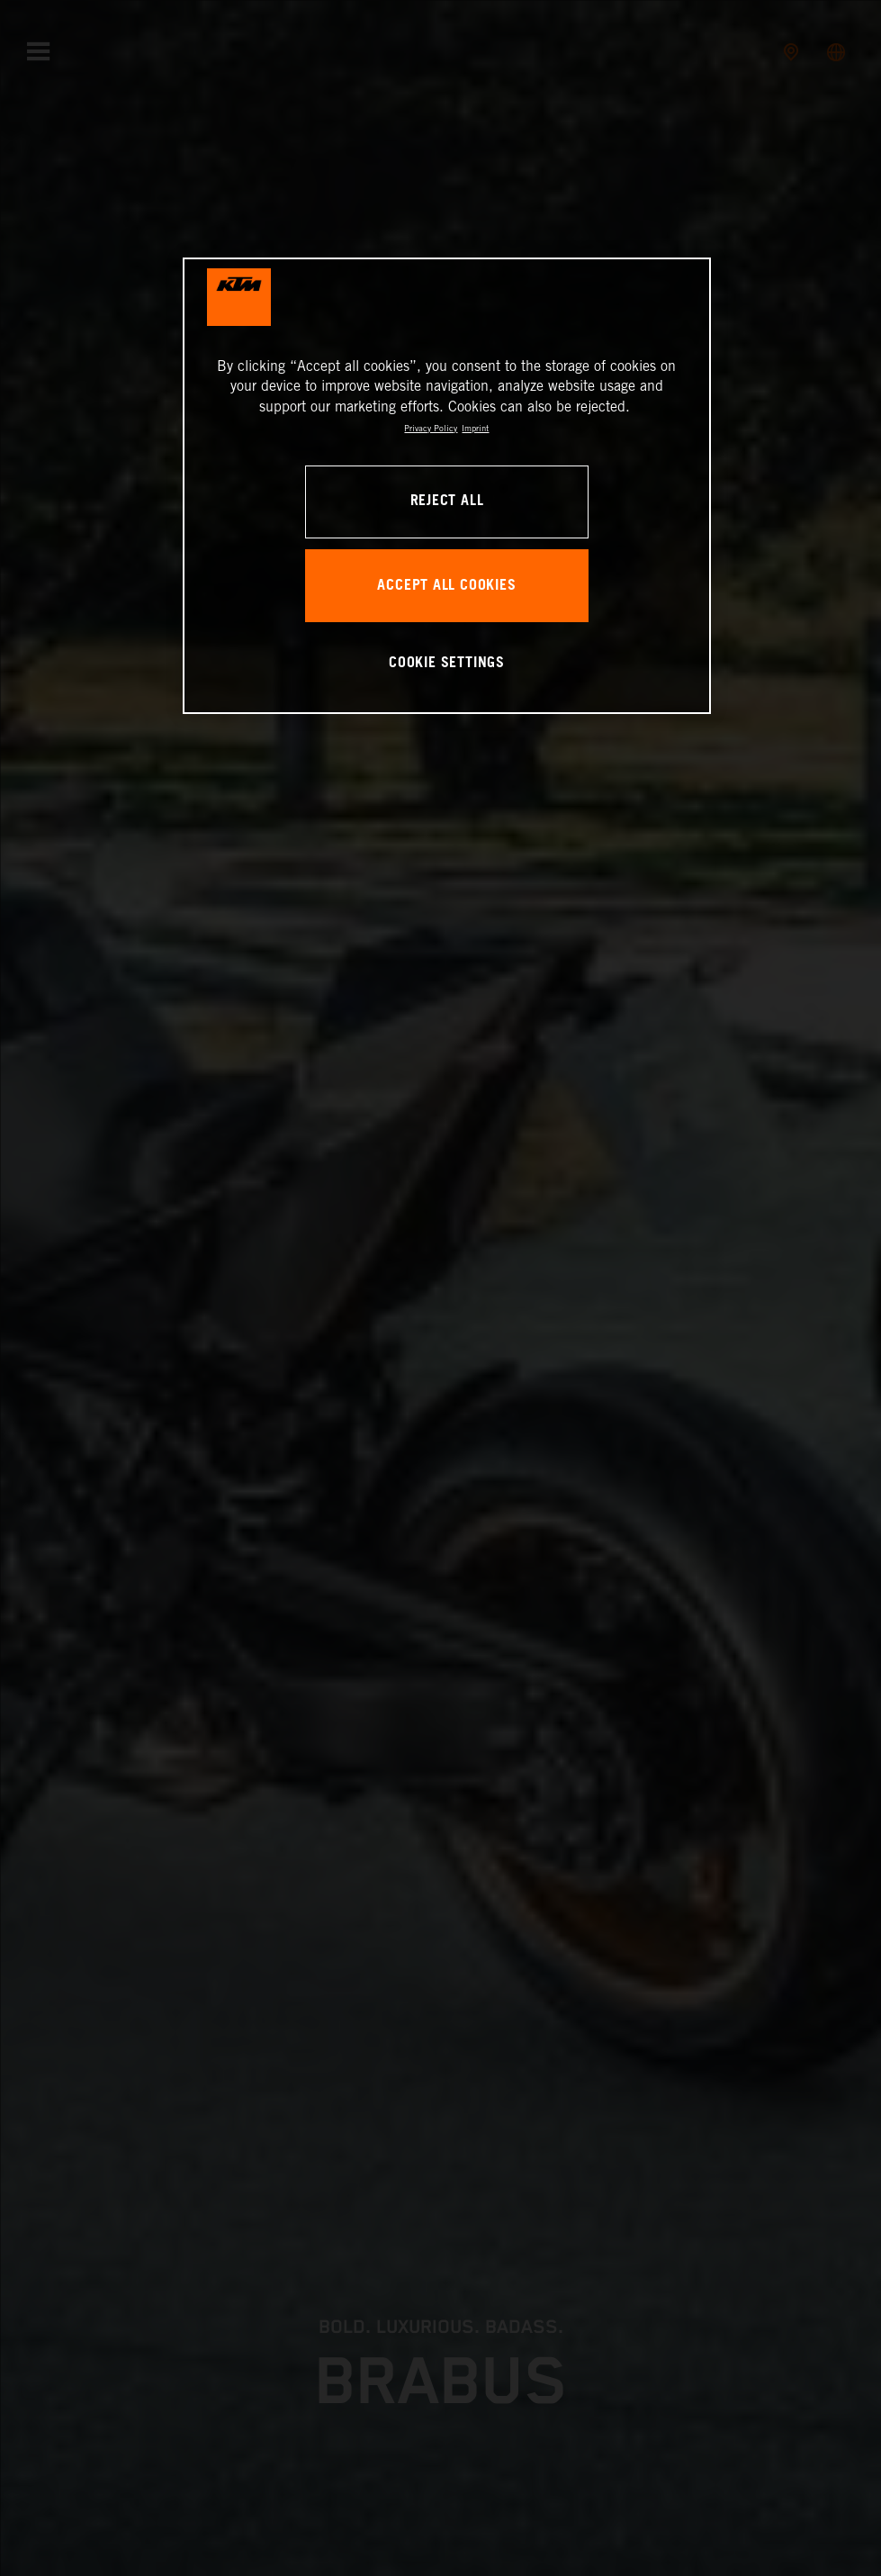 This screenshot has width=881, height=2576. What do you see at coordinates (447, 486) in the screenshot?
I see `[region]` at bounding box center [447, 486].